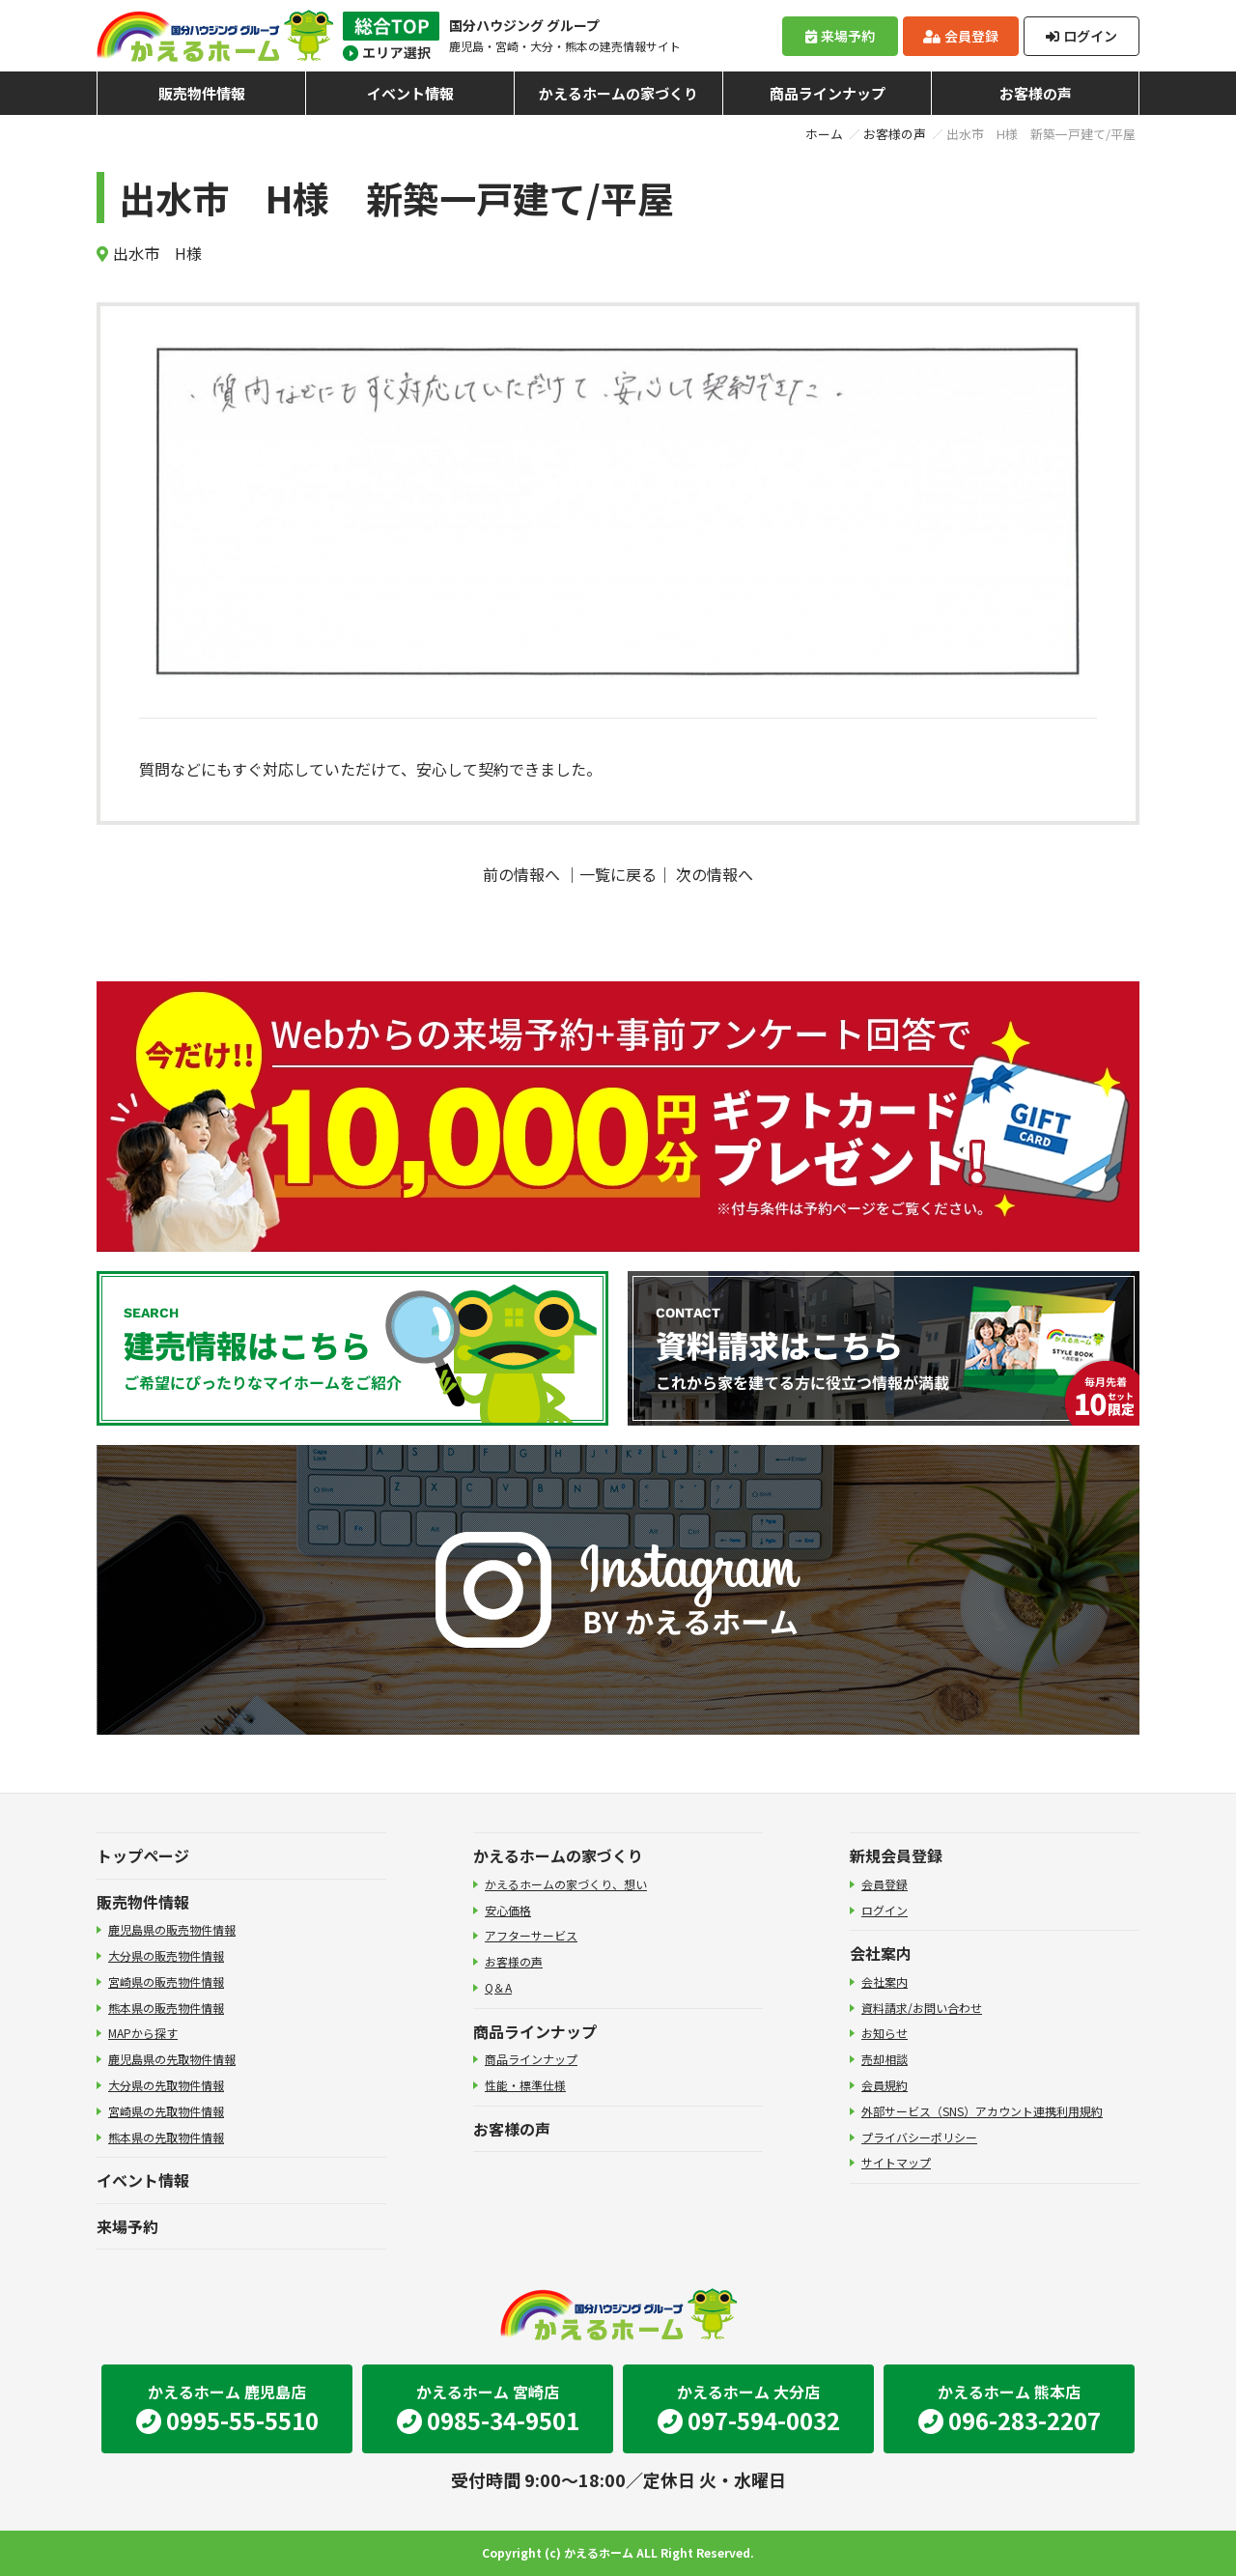 The width and height of the screenshot is (1236, 2576). I want to click on 商品ラインナップ, so click(827, 93).